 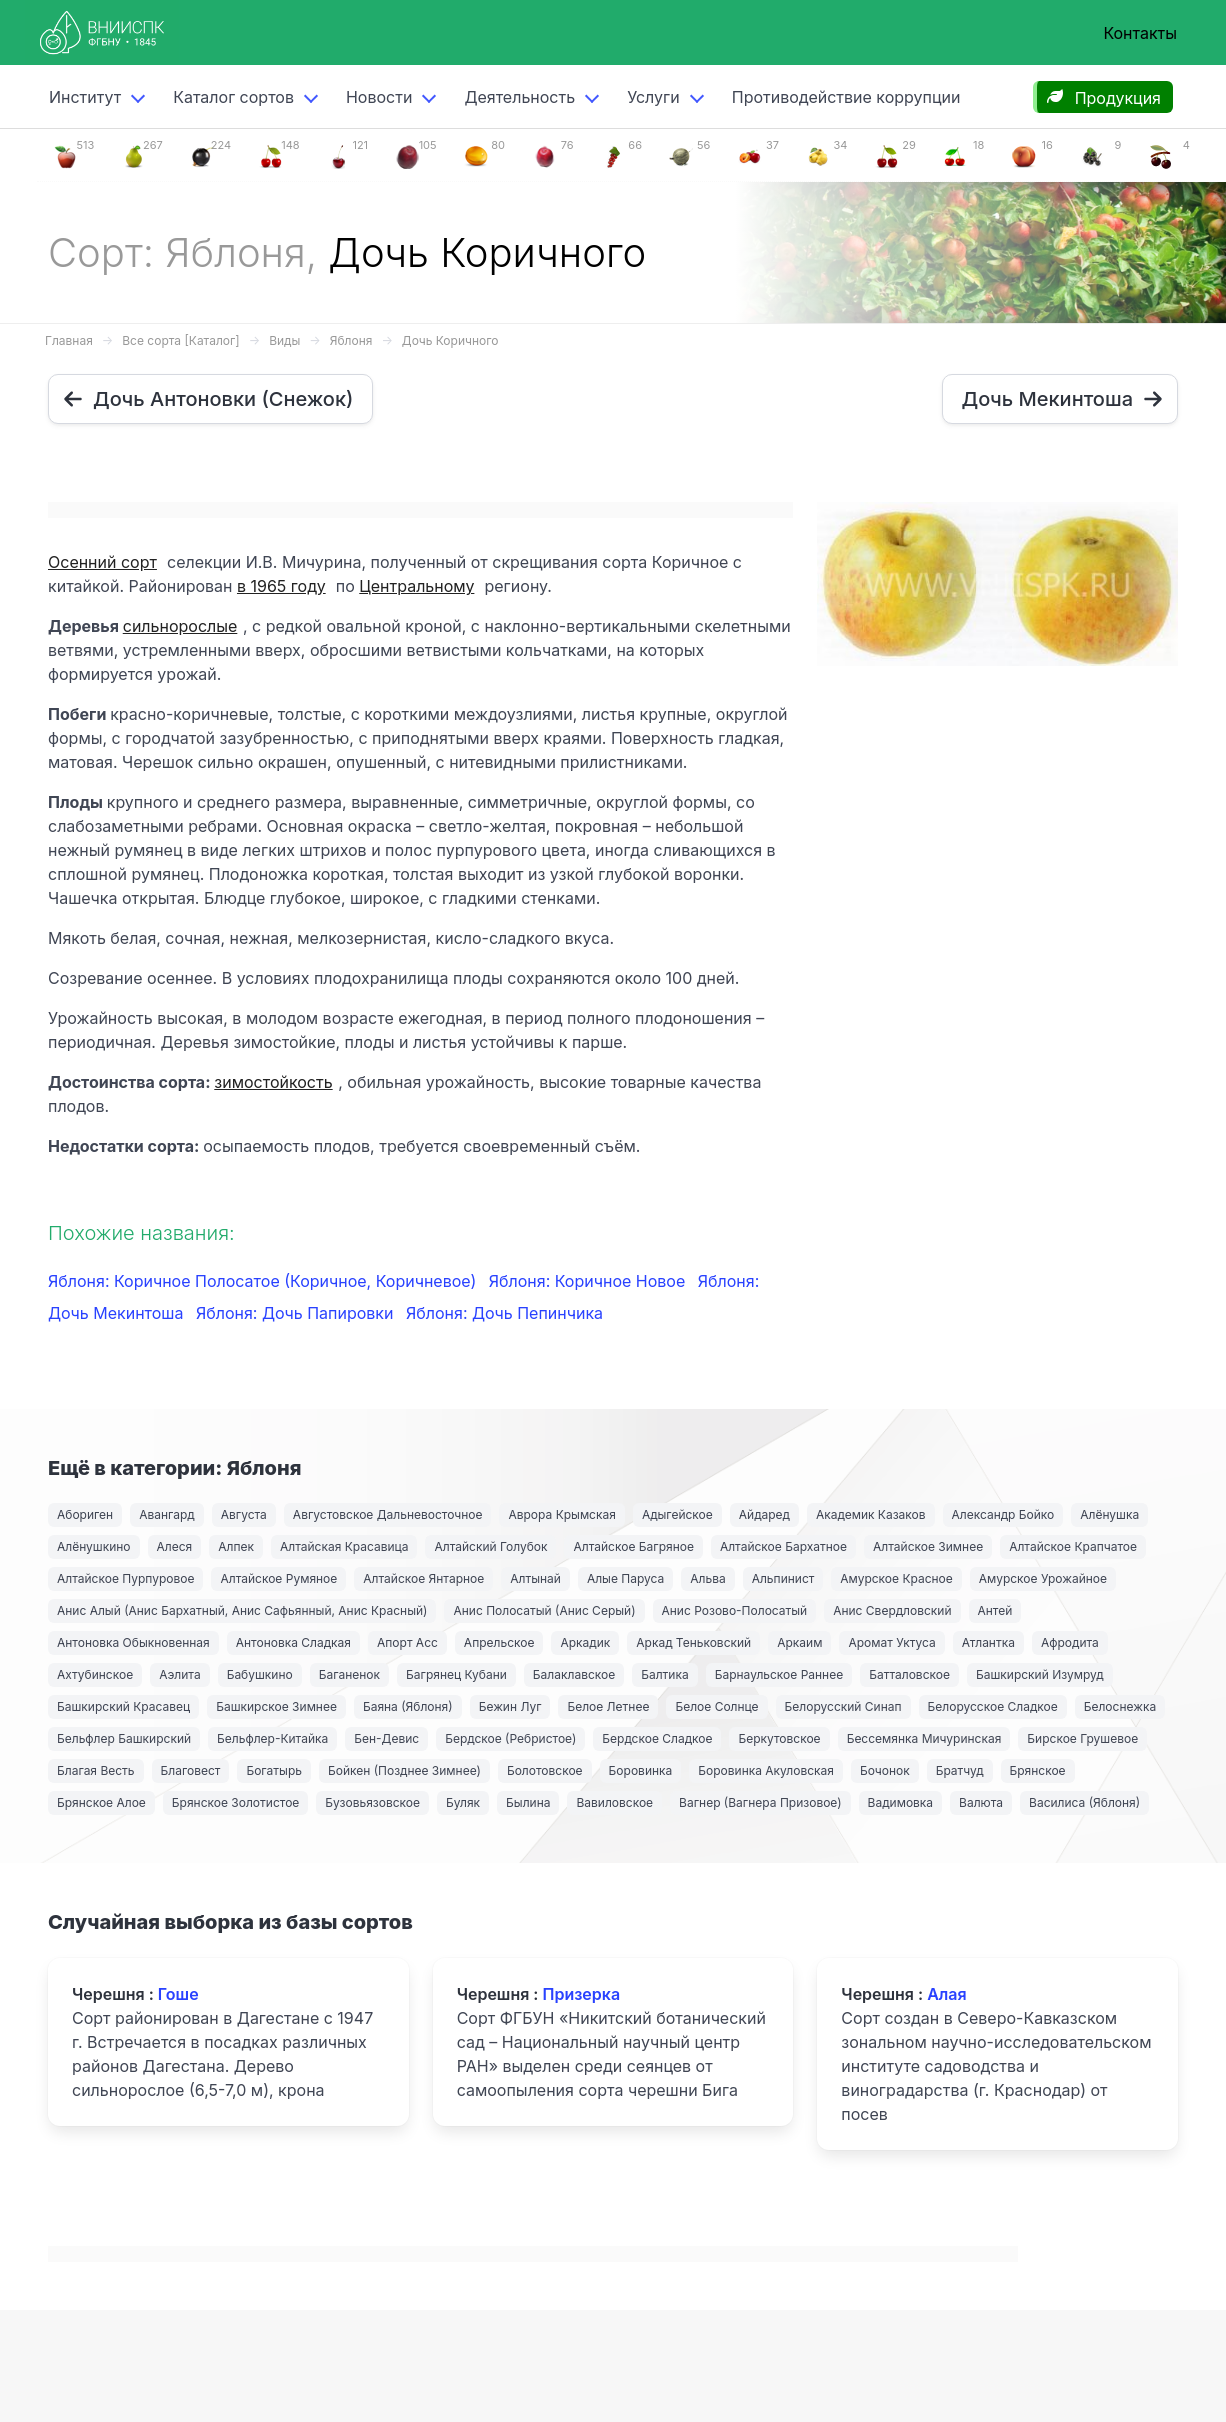 I want to click on Алтайская Красавица, so click(x=344, y=1546).